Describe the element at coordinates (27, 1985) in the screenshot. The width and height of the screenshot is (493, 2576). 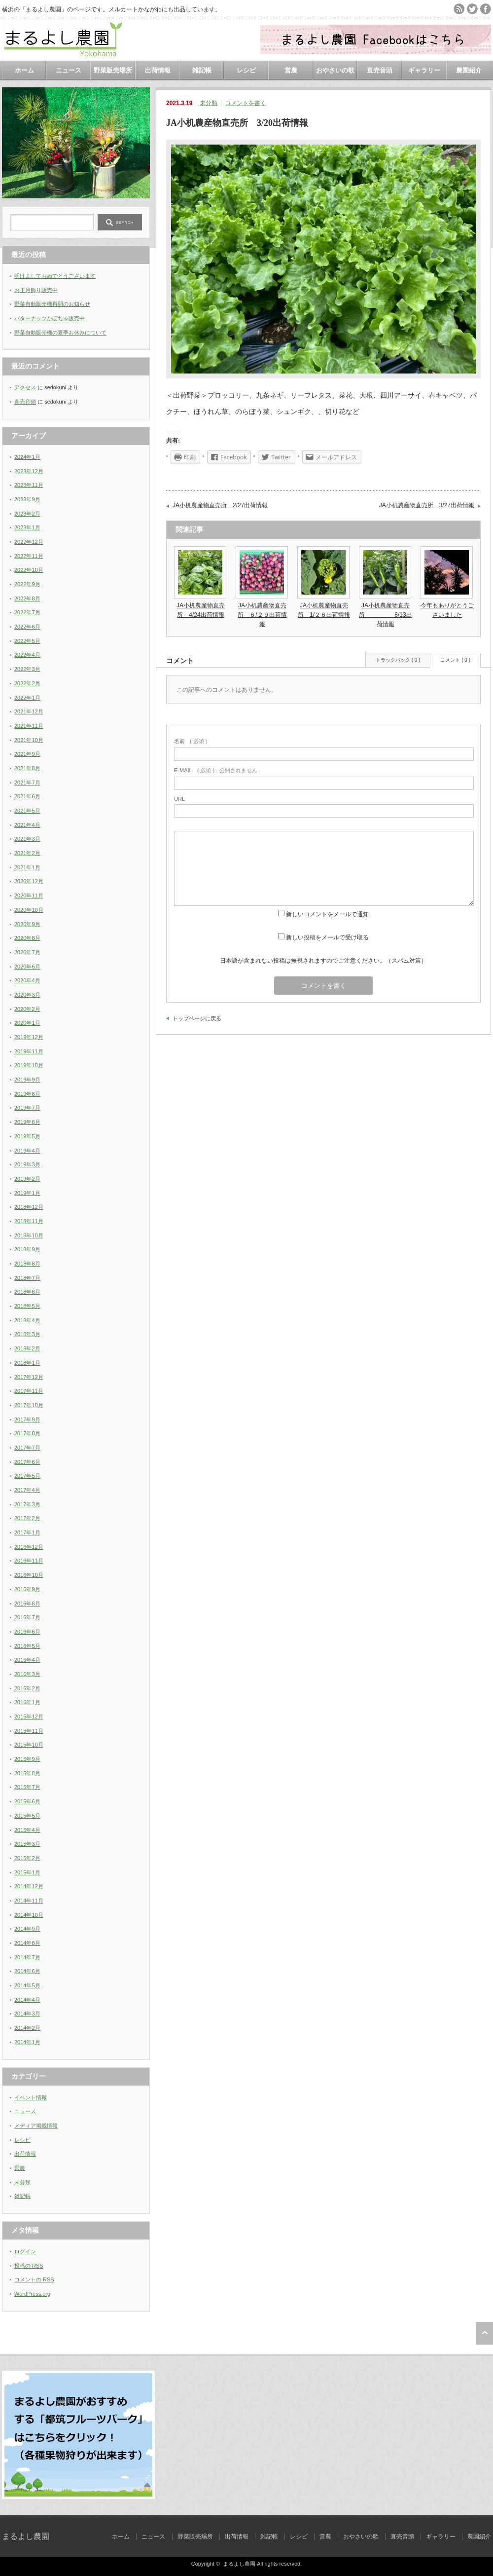
I see `2014年5月` at that location.